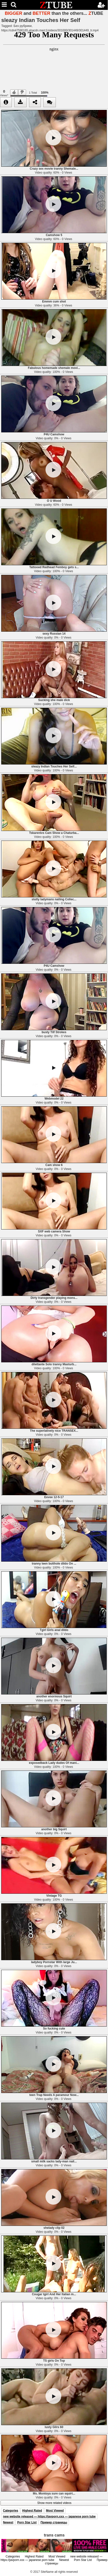  What do you see at coordinates (54, 1763) in the screenshot?
I see `exposedback Lady dudes Of mani...` at bounding box center [54, 1763].